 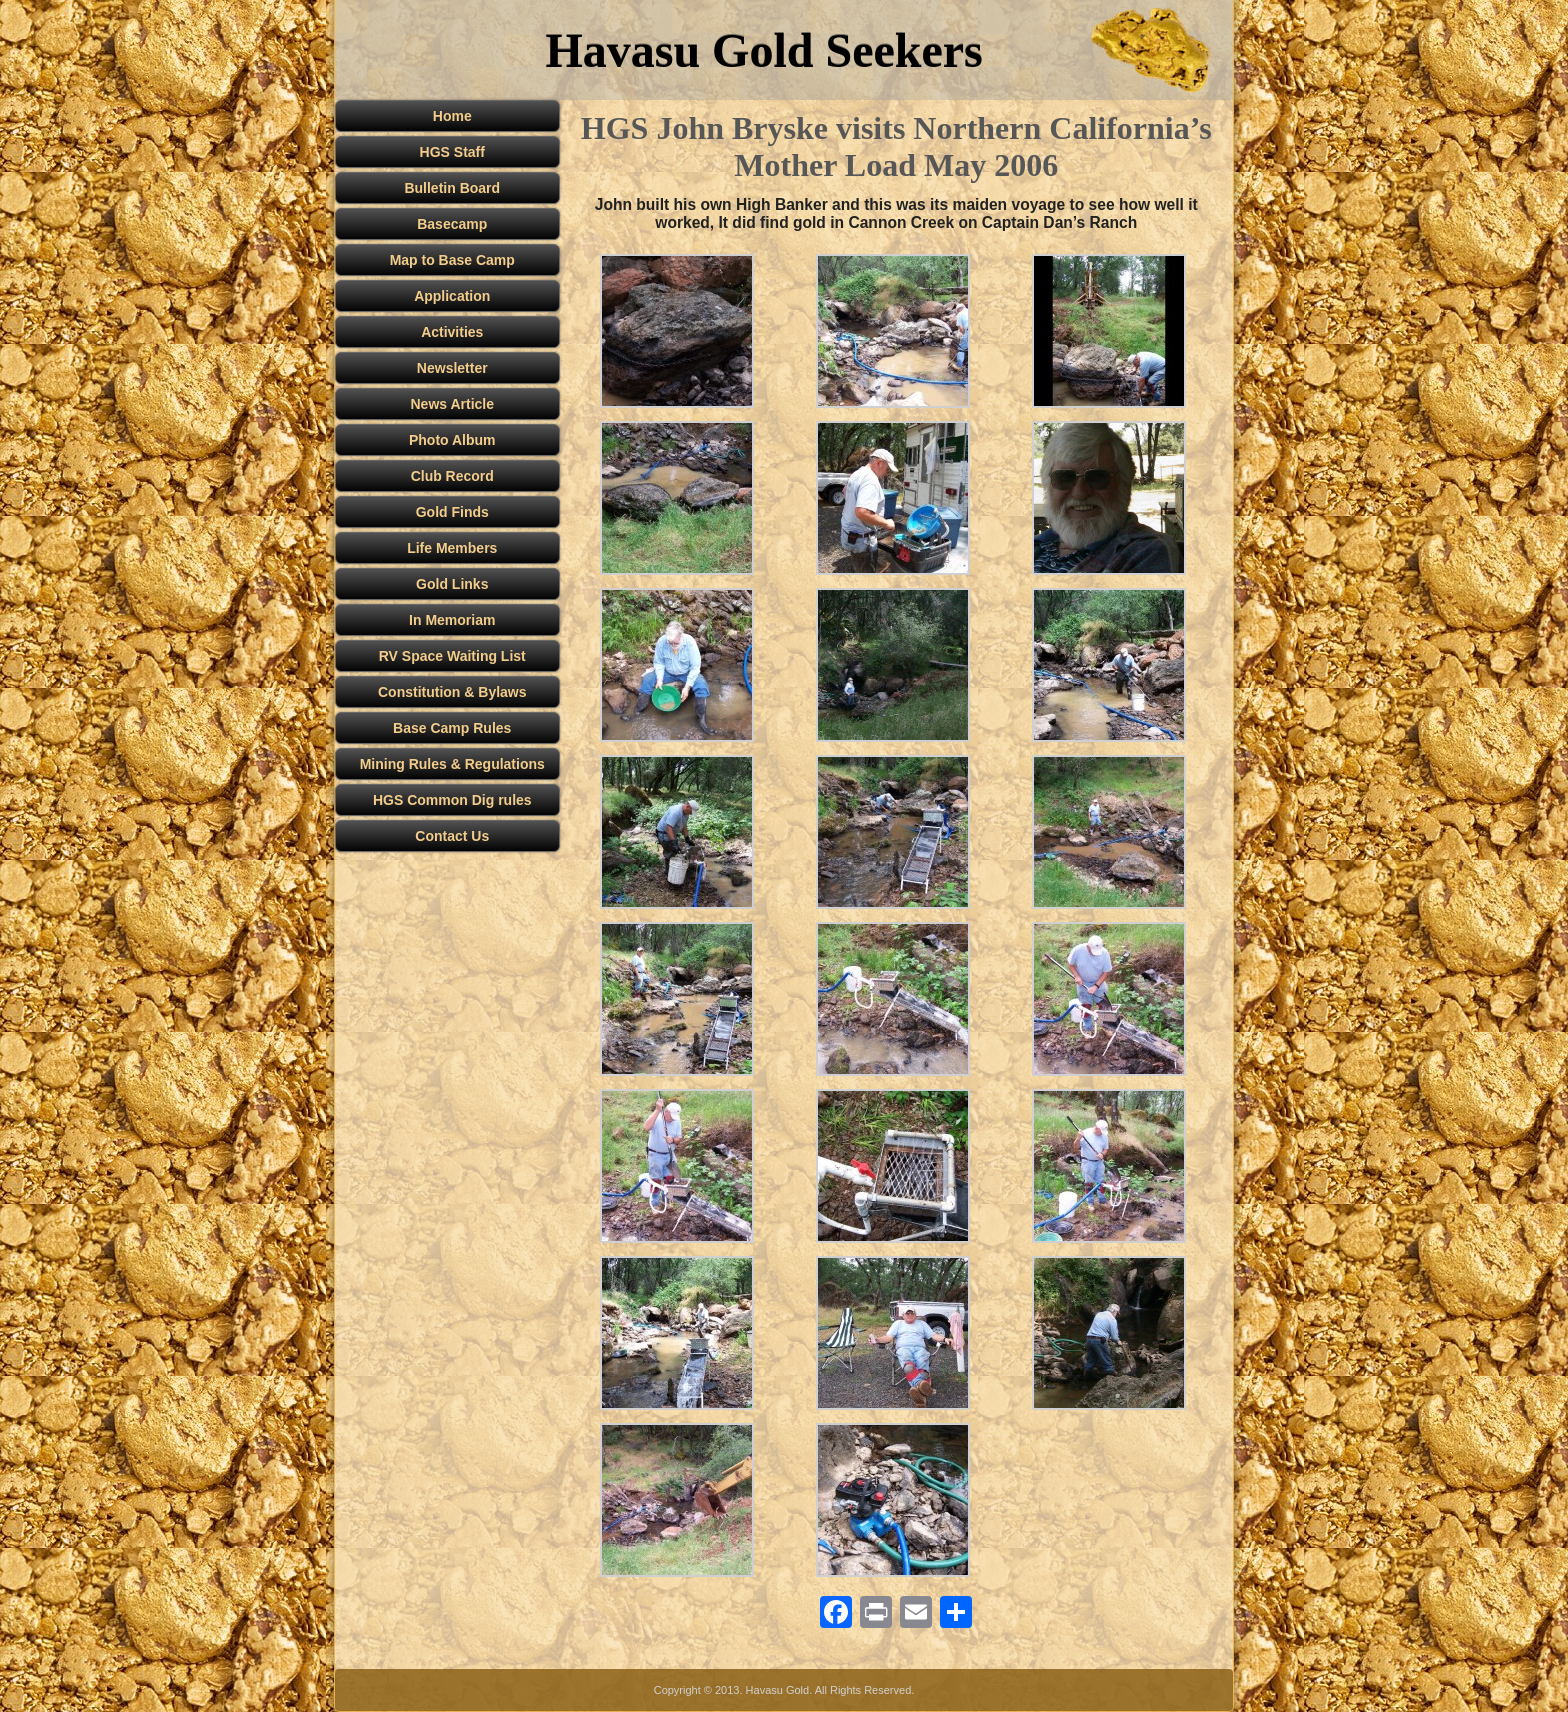 What do you see at coordinates (452, 800) in the screenshot?
I see `HGS Common Dig rules` at bounding box center [452, 800].